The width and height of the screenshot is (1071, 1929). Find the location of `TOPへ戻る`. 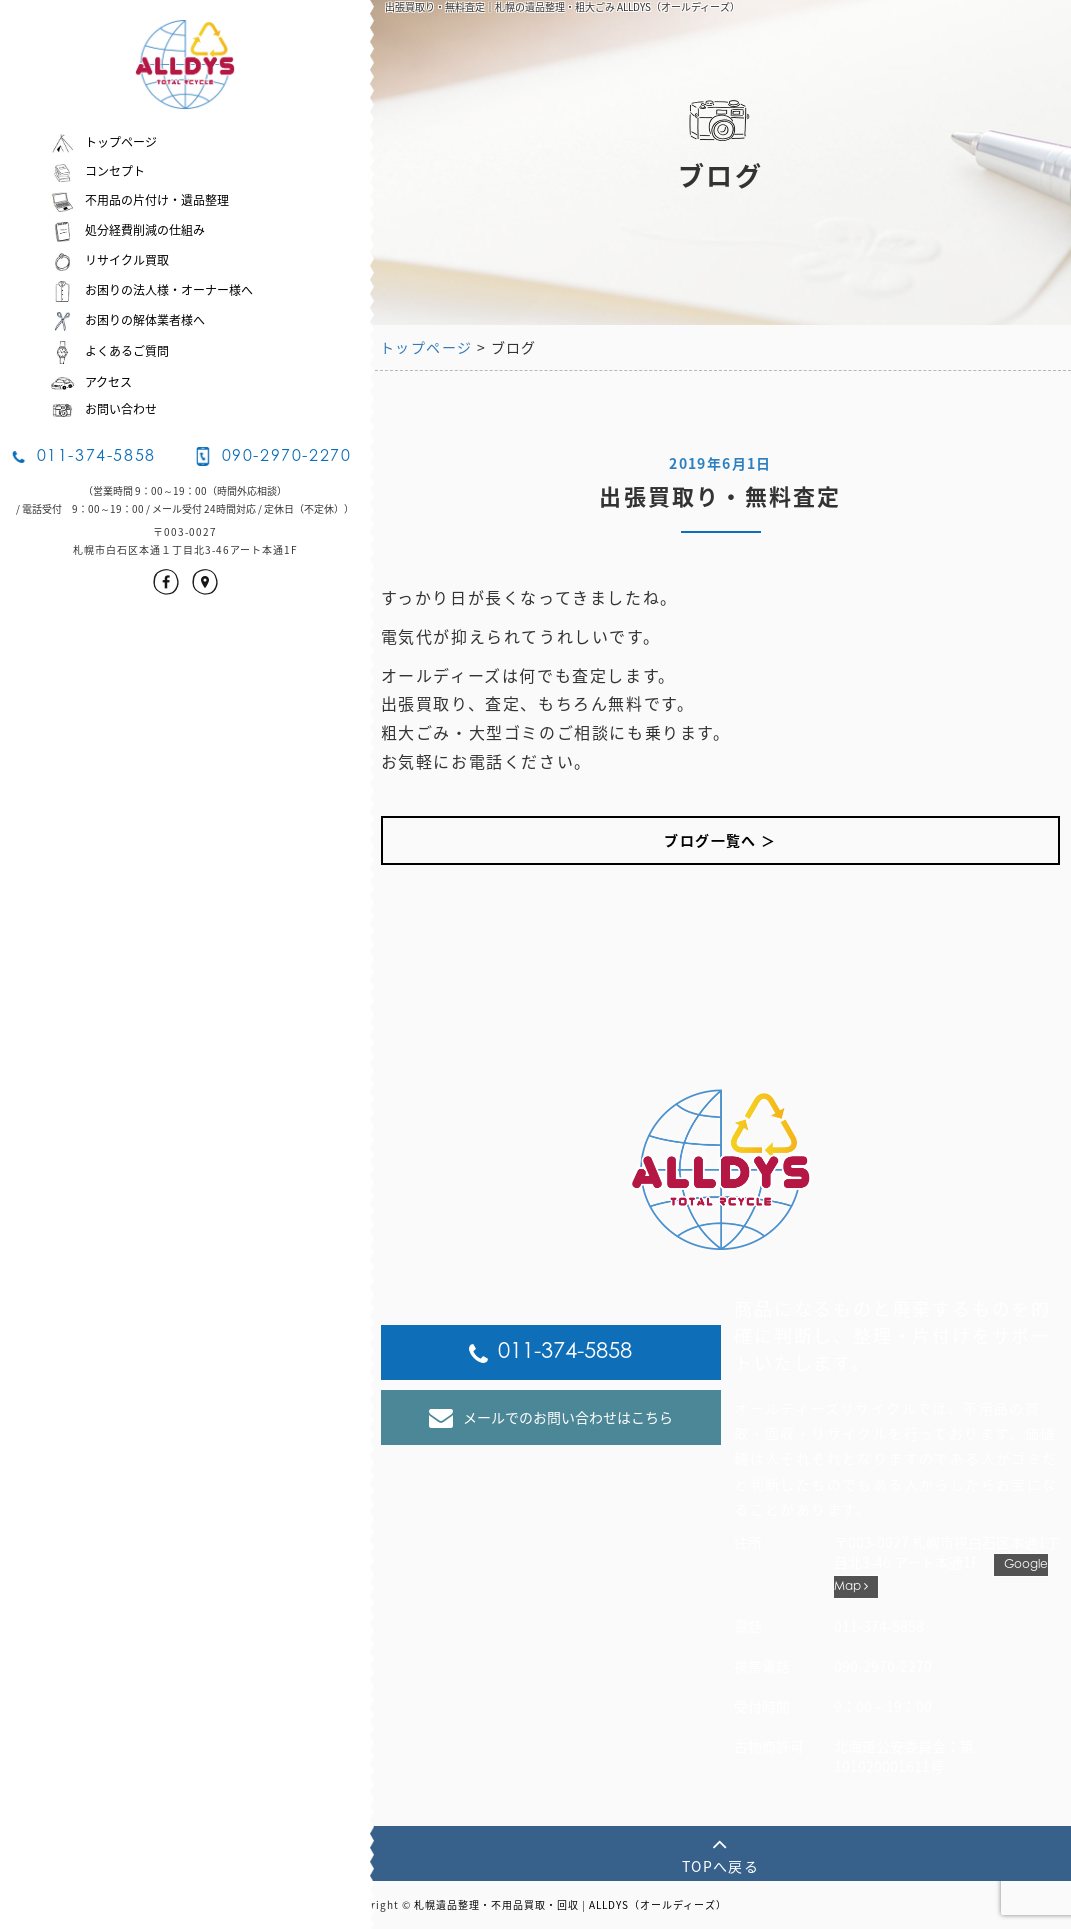

TOPへ戻る is located at coordinates (720, 1853).